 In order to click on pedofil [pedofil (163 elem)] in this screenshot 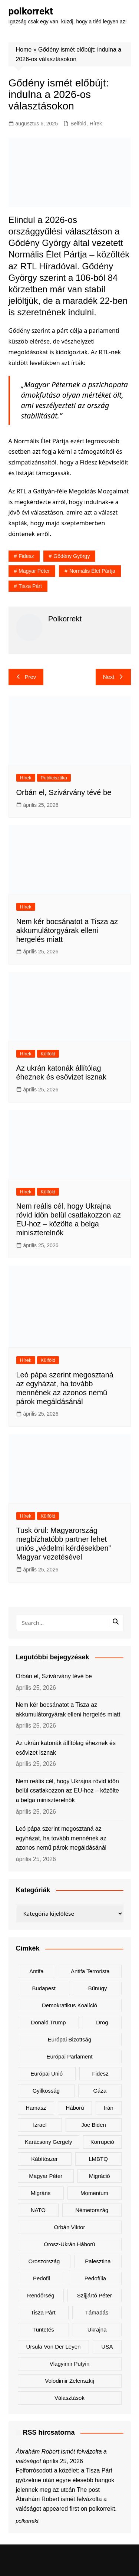, I will do `click(41, 2278)`.